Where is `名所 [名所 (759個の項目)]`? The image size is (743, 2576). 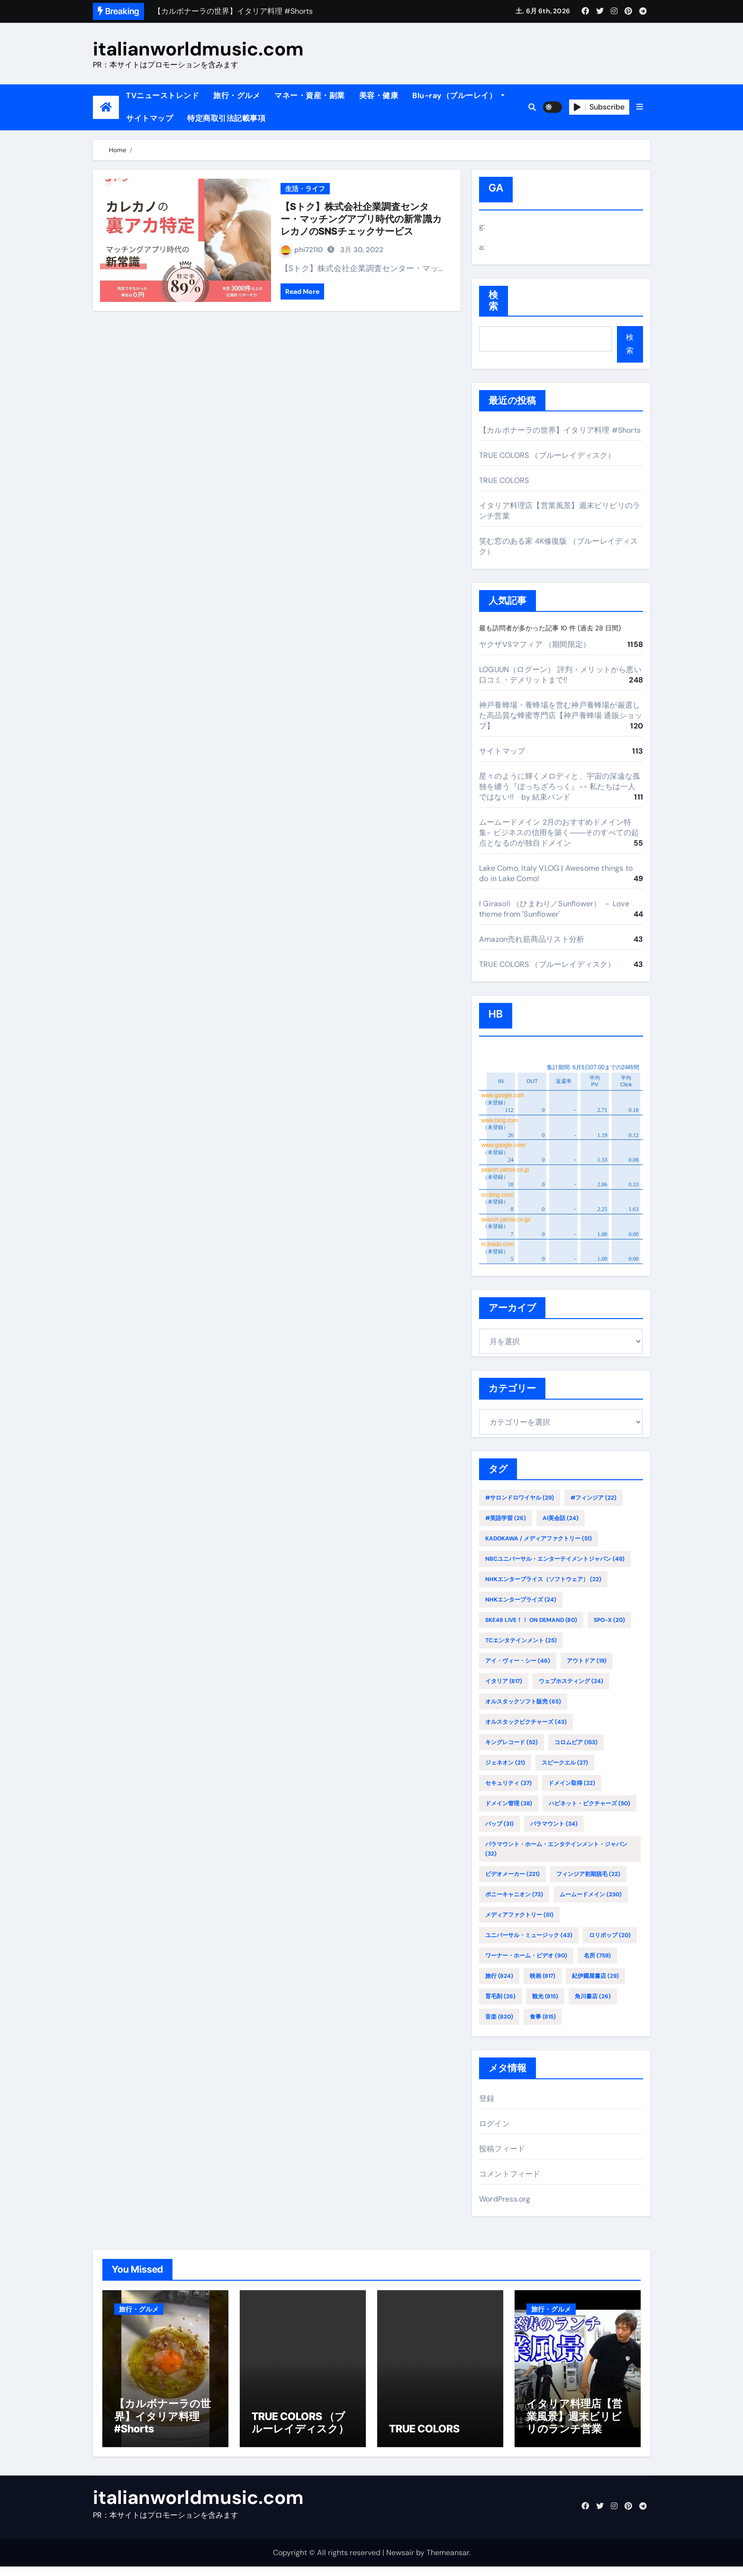 名所 [名所 (759個の項目)] is located at coordinates (597, 1955).